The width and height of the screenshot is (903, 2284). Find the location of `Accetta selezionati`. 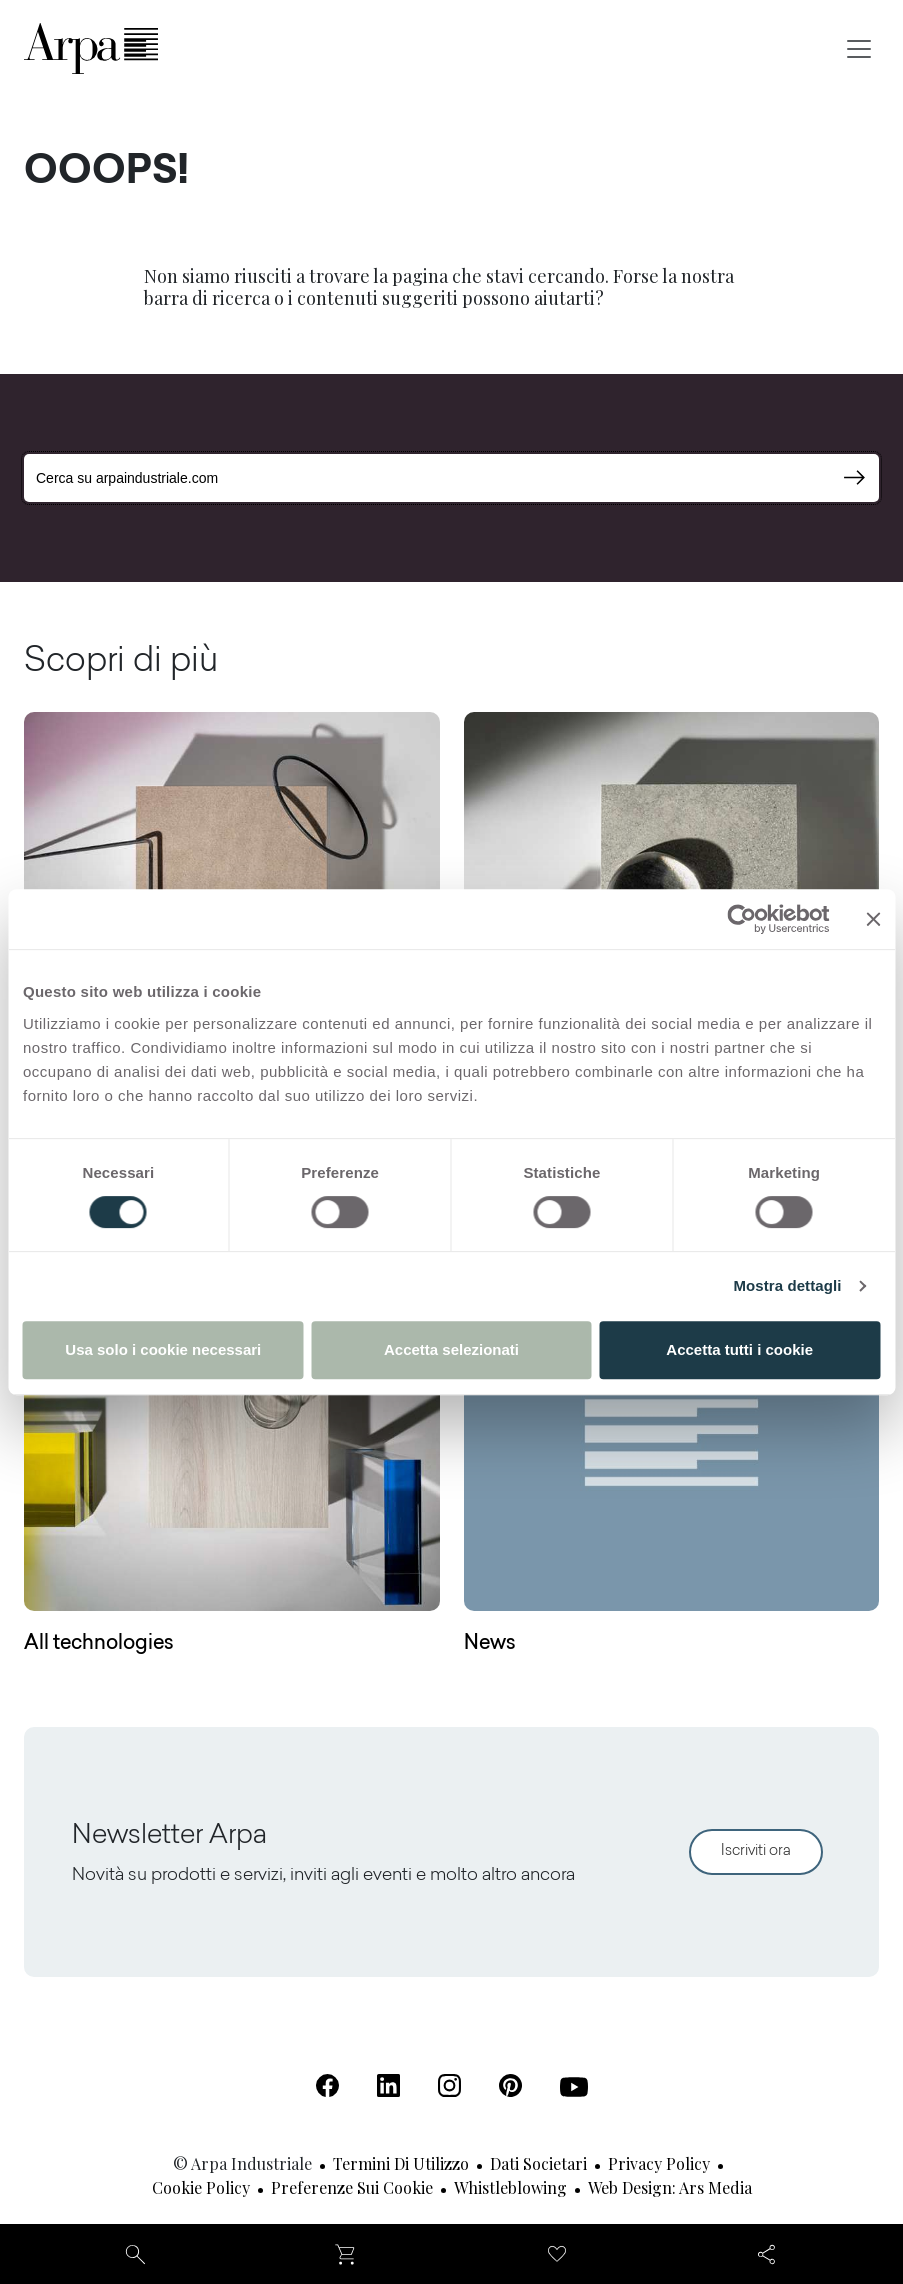

Accetta selezionati is located at coordinates (451, 1349).